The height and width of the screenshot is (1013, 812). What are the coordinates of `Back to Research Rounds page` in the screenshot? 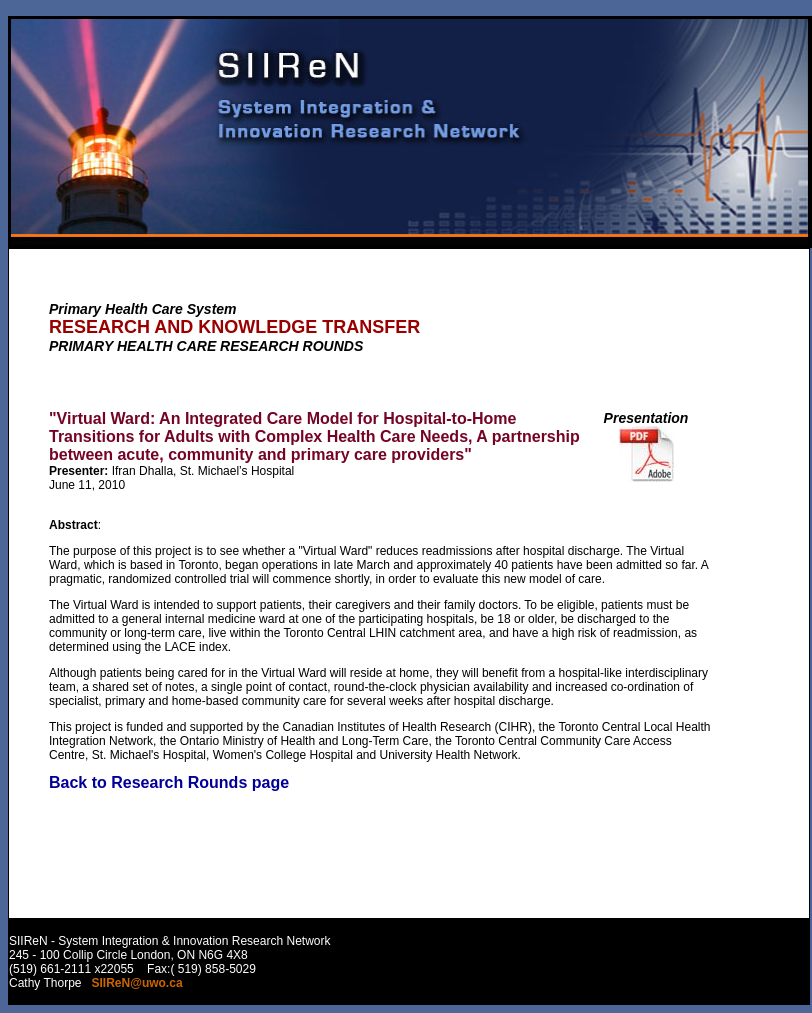 It's located at (169, 782).